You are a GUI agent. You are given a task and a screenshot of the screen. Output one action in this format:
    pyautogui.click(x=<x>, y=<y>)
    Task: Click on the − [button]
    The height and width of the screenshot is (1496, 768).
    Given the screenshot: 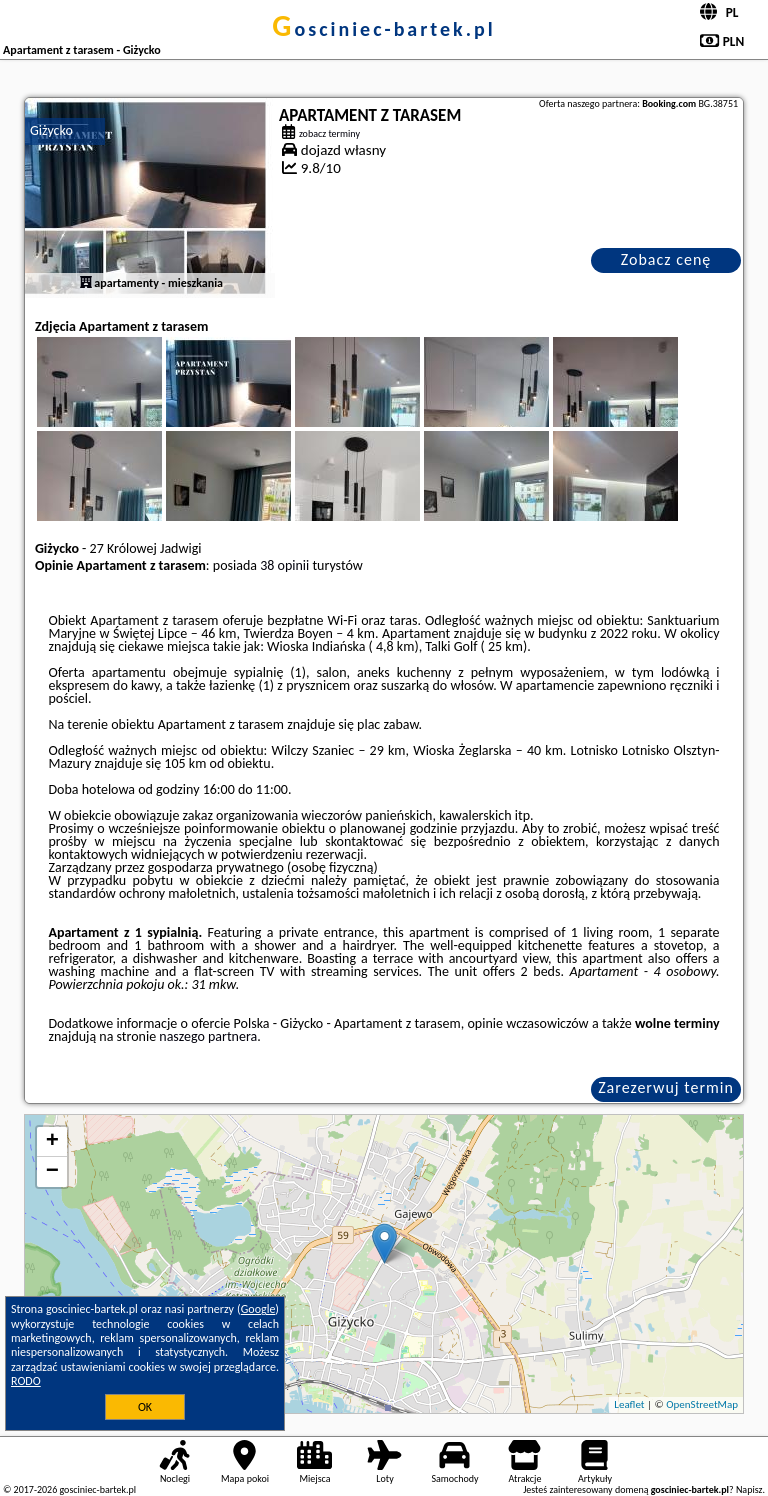 What is the action you would take?
    pyautogui.click(x=52, y=1172)
    